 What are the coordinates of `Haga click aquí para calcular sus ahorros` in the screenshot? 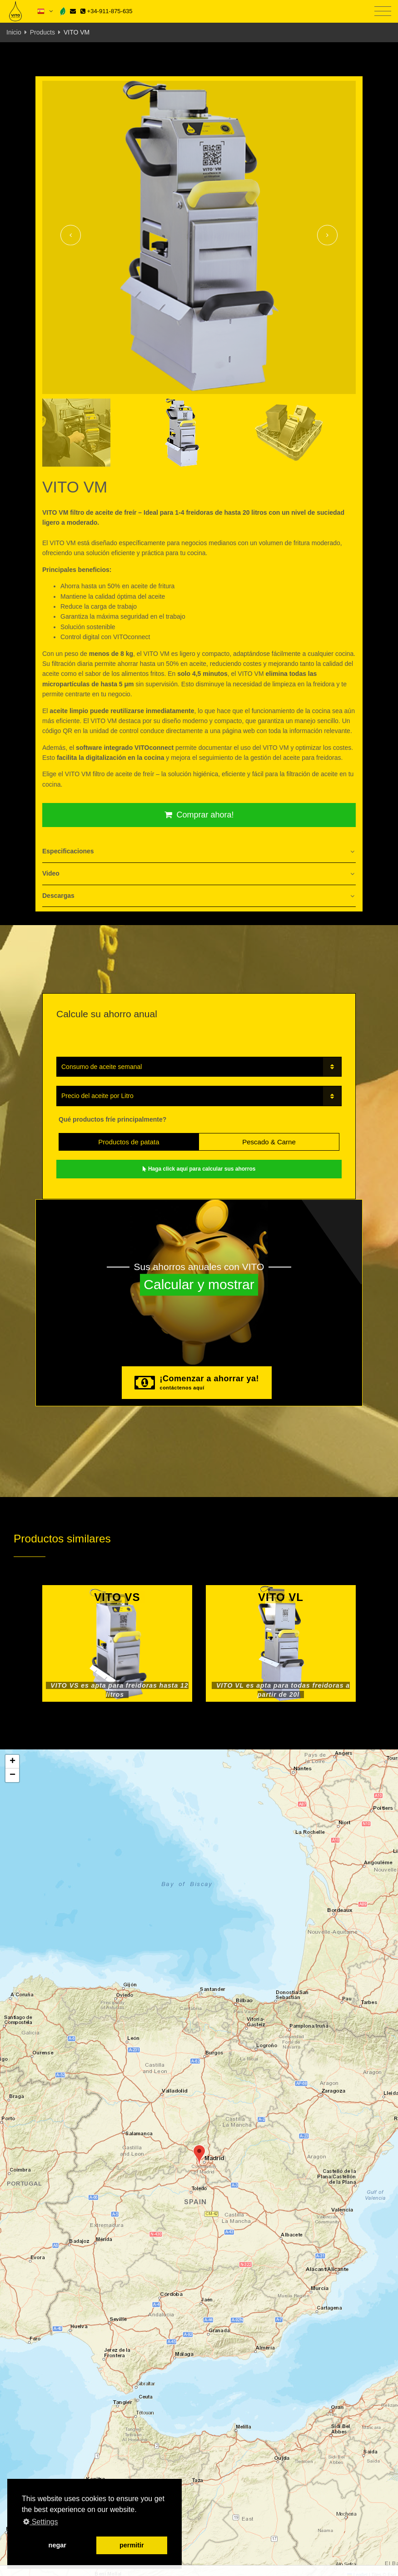 It's located at (199, 1169).